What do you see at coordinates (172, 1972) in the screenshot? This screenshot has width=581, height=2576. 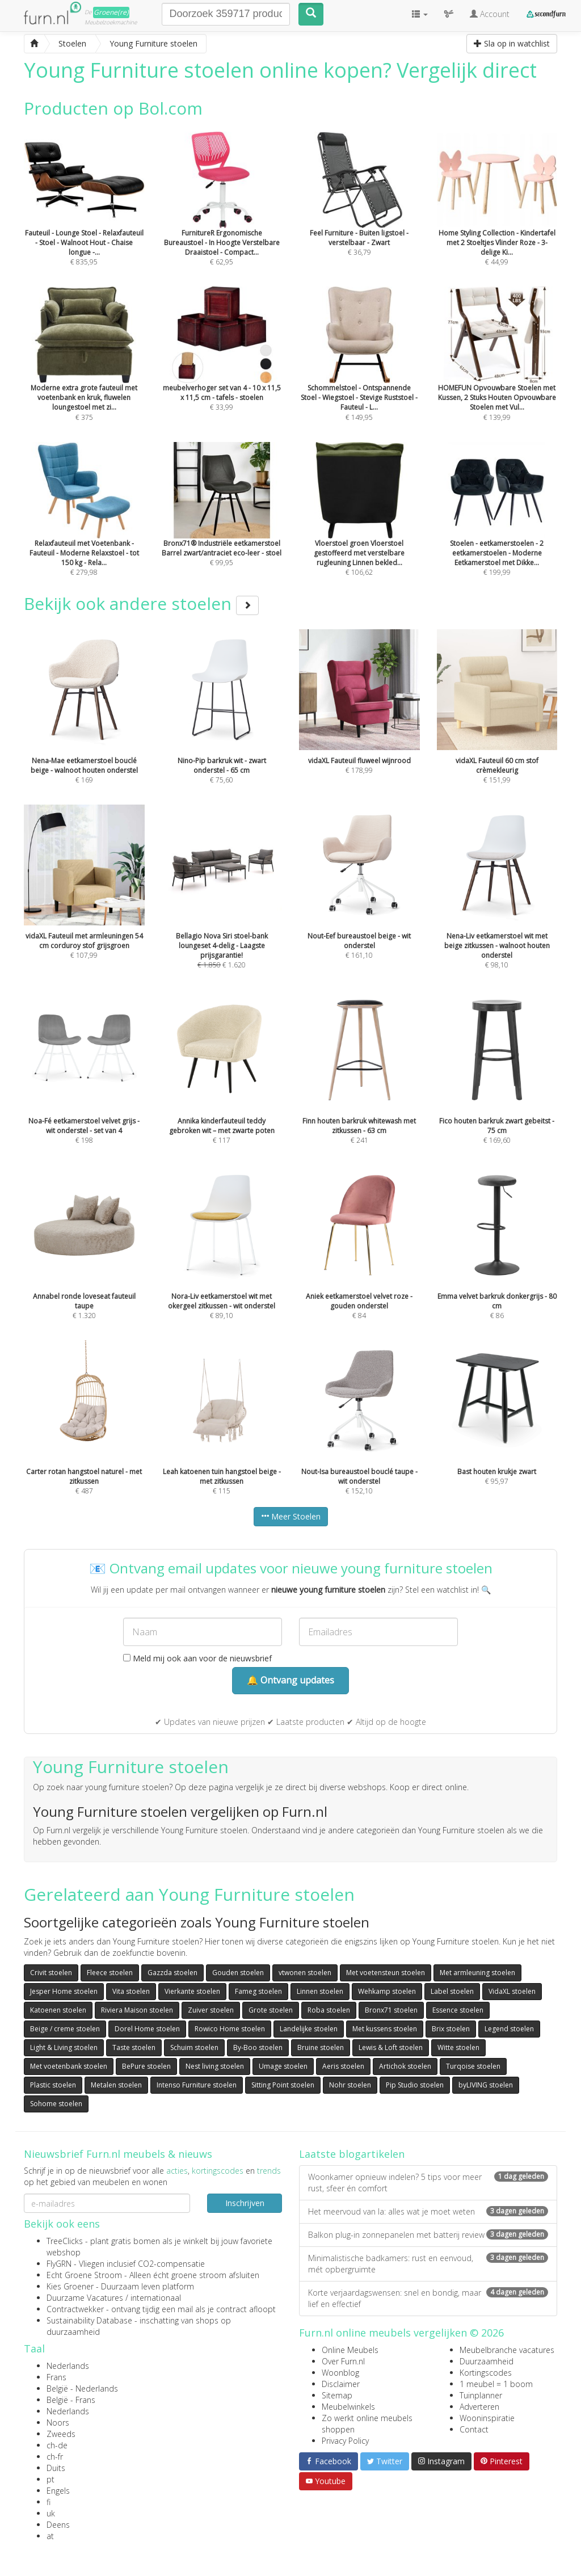 I see `Gazzda stoelen` at bounding box center [172, 1972].